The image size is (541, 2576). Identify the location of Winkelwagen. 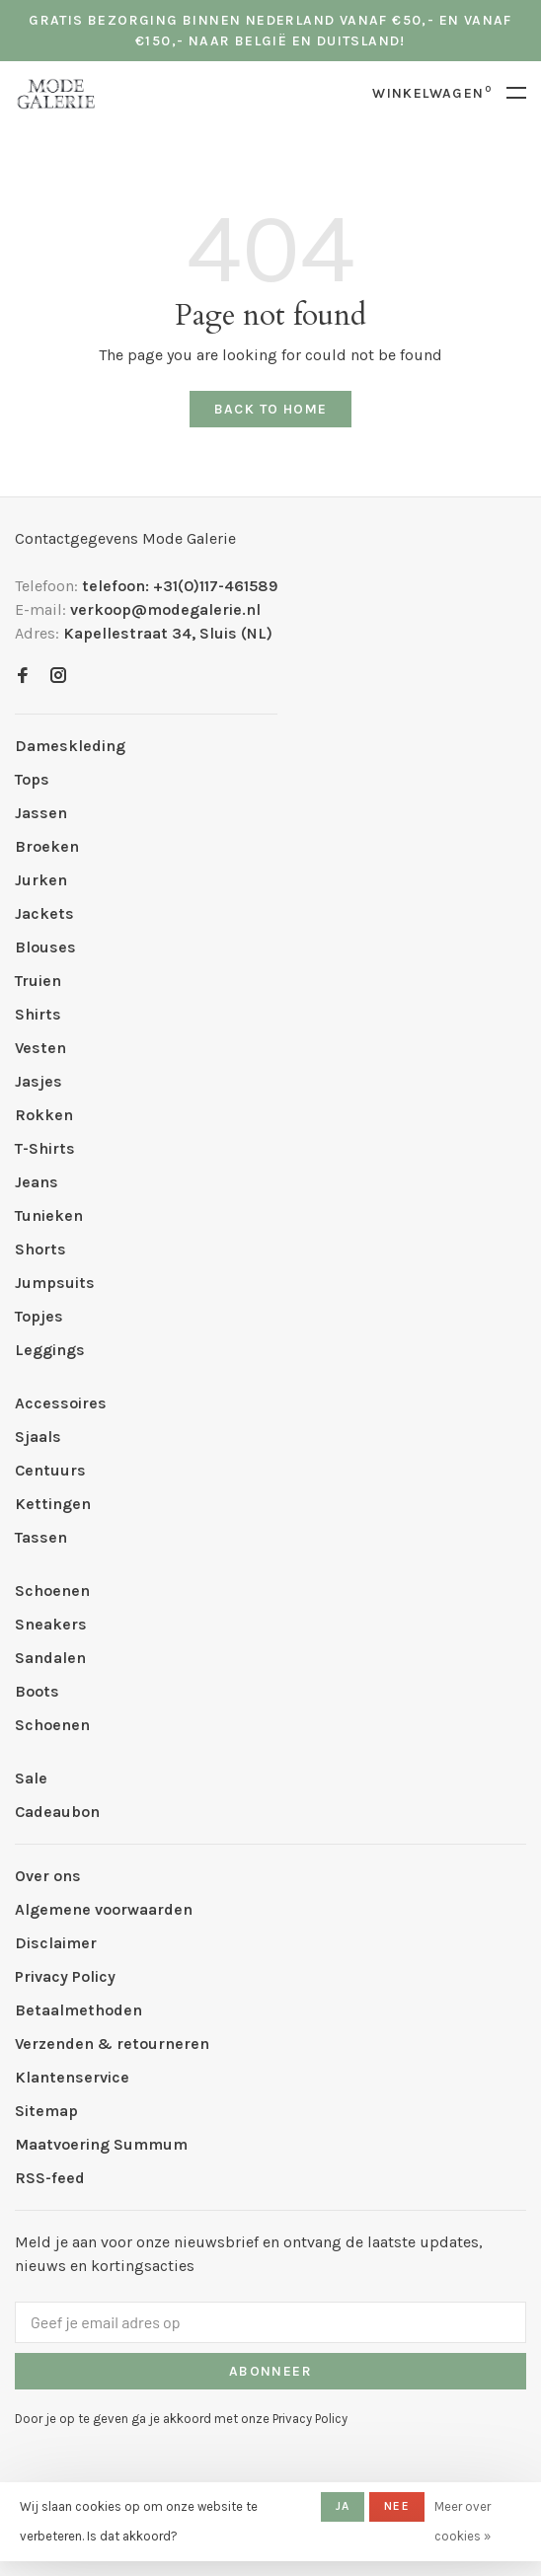
(432, 93).